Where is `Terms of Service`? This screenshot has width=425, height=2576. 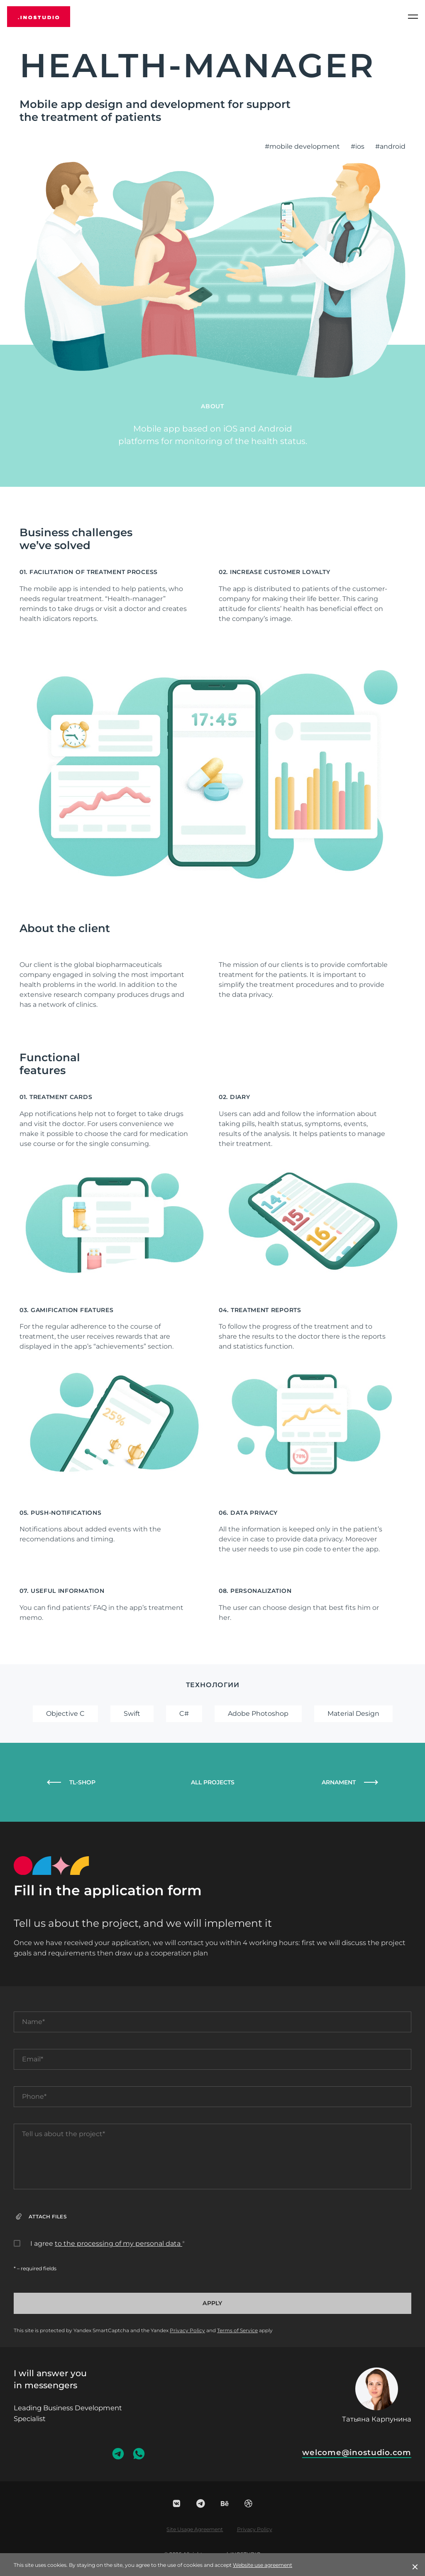
Terms of Service is located at coordinates (237, 2330).